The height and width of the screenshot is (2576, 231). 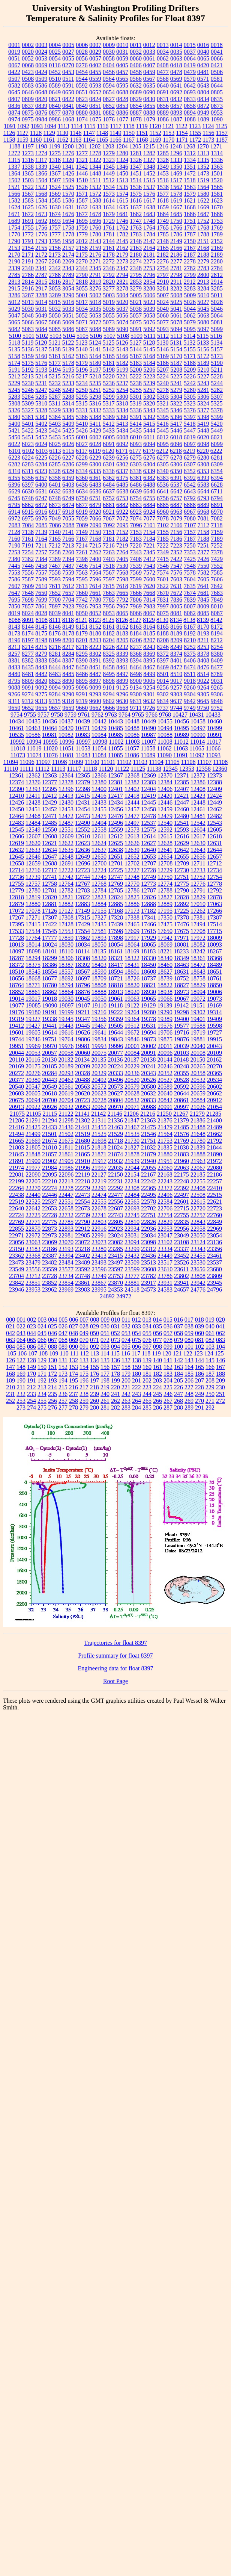 I want to click on 1779, so click(x=82, y=234).